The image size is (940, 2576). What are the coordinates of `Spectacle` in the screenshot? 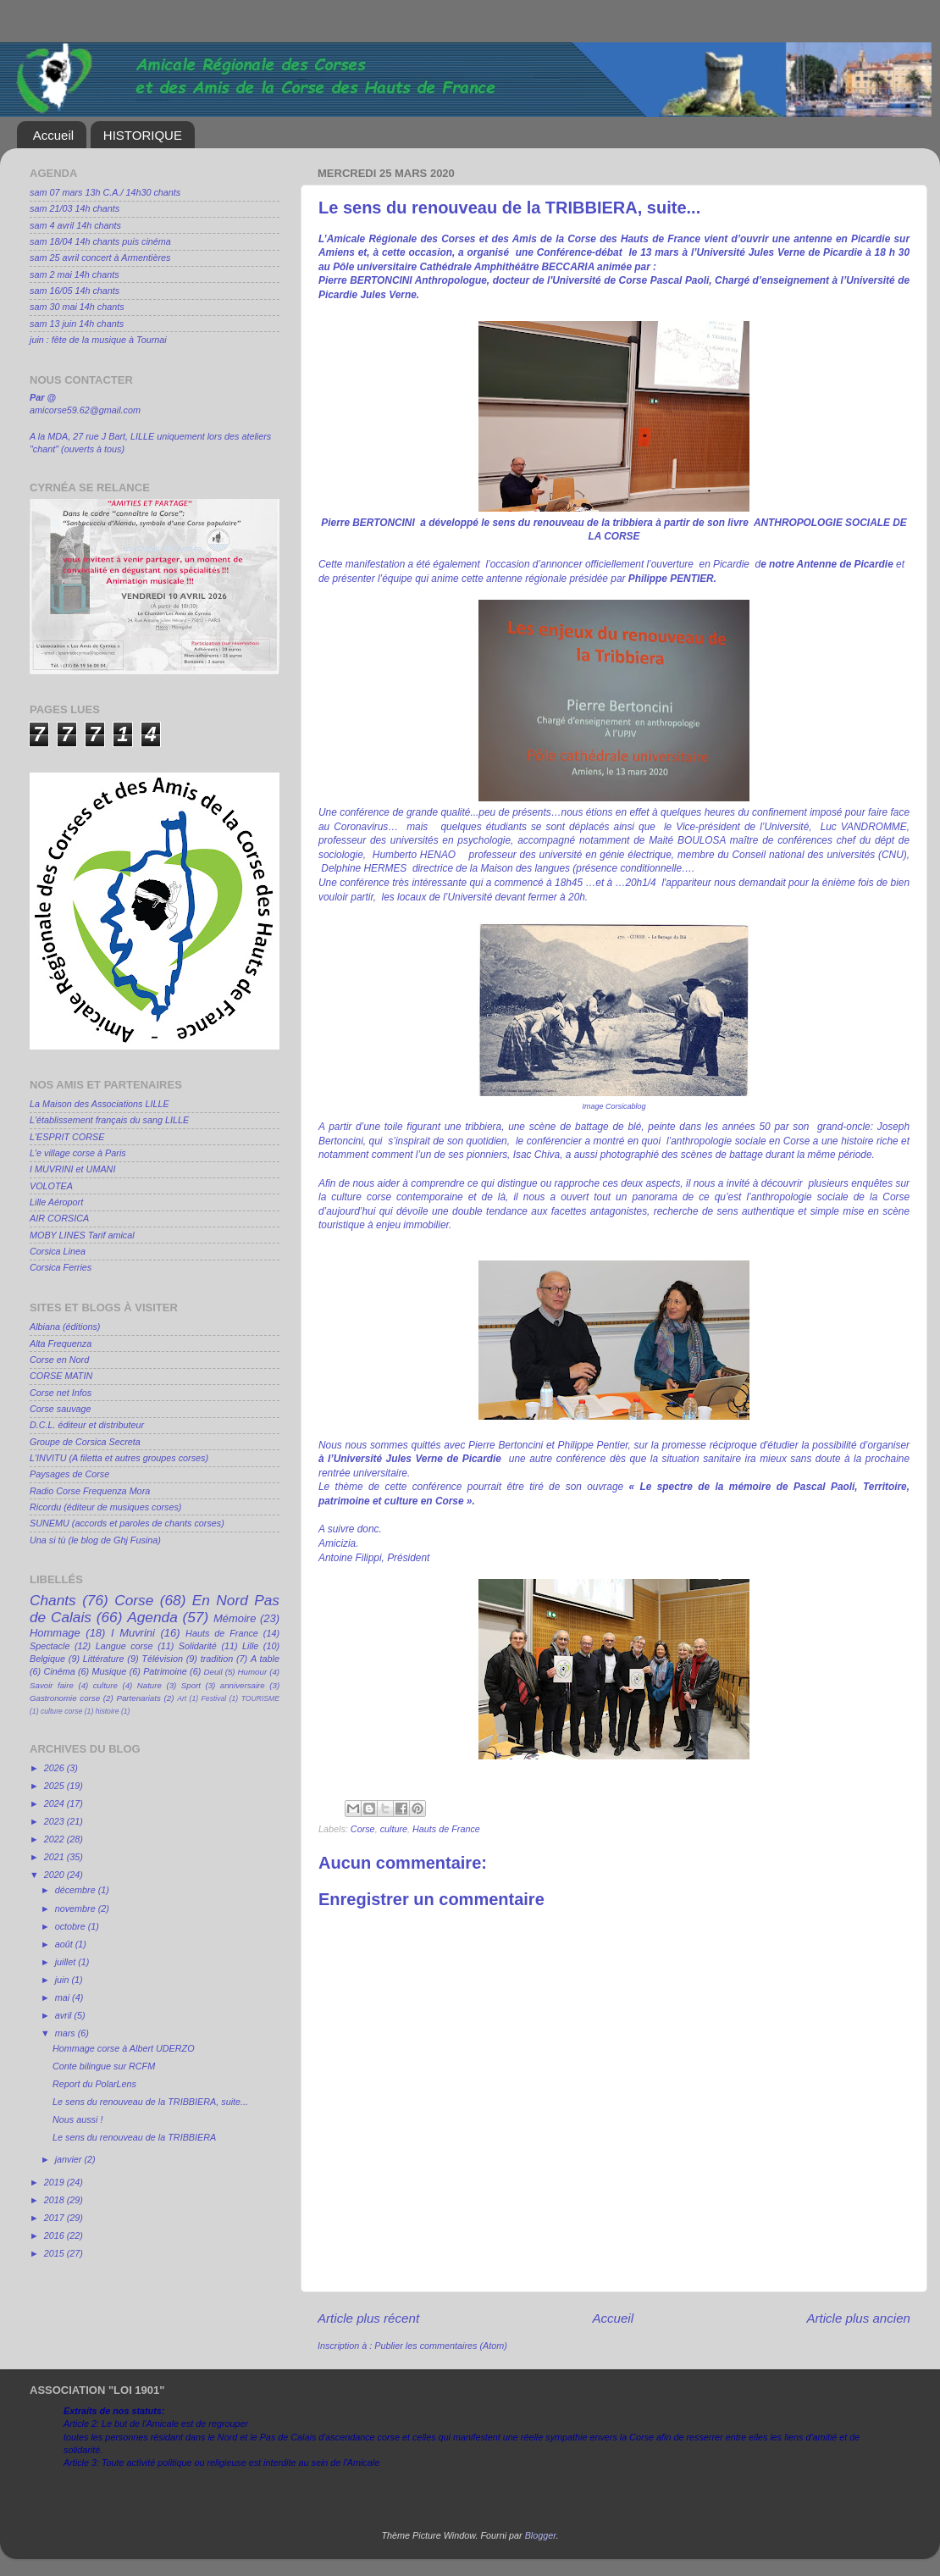 It's located at (49, 1646).